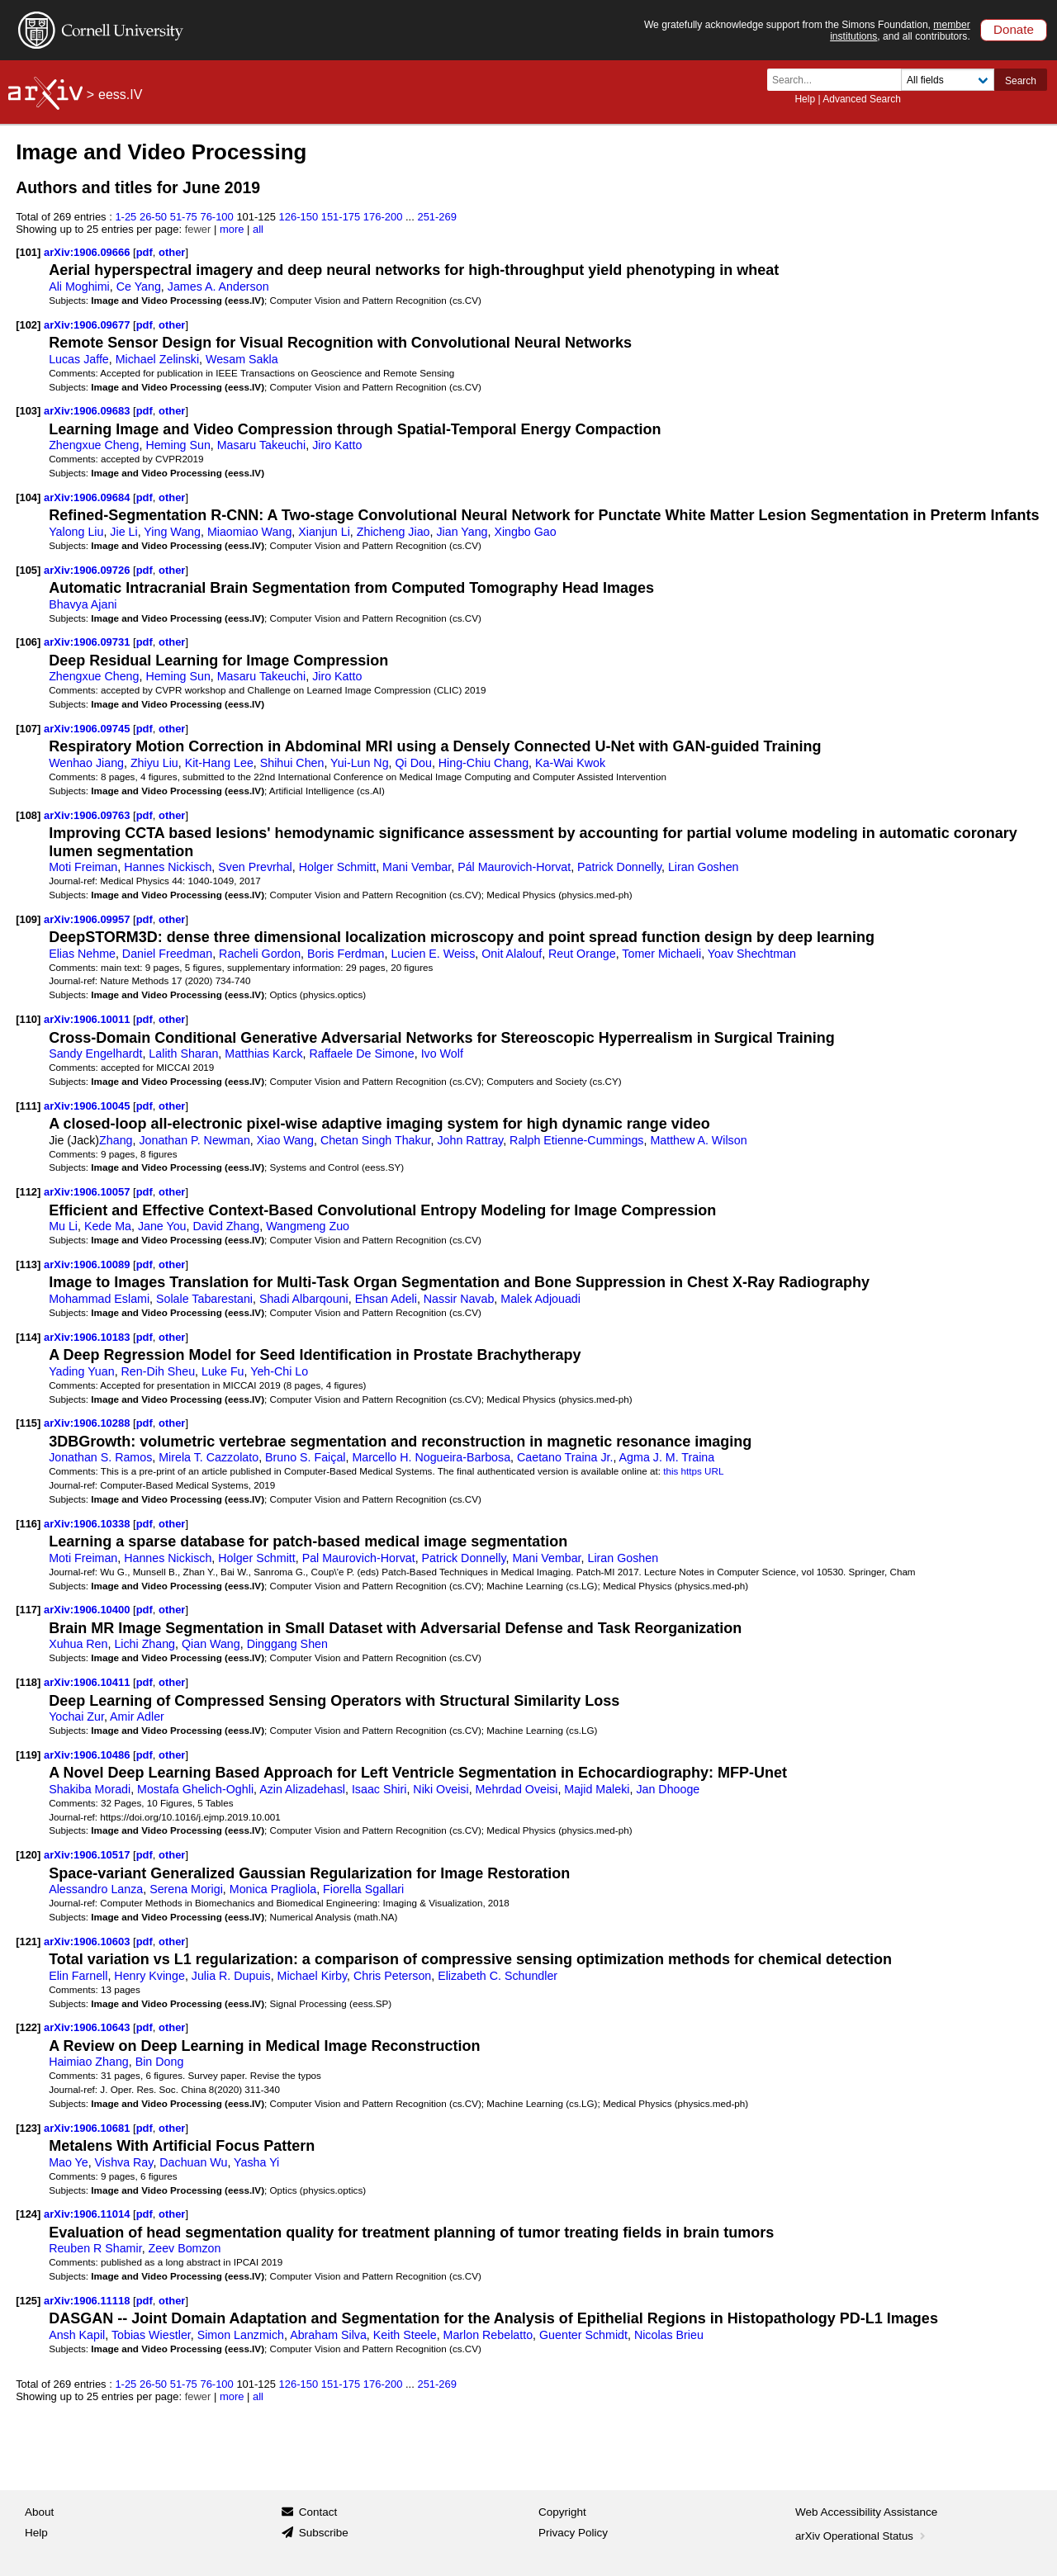 Image resolution: width=1057 pixels, height=2576 pixels. Describe the element at coordinates (88, 497) in the screenshot. I see `arXiv:1906.09684` at that location.